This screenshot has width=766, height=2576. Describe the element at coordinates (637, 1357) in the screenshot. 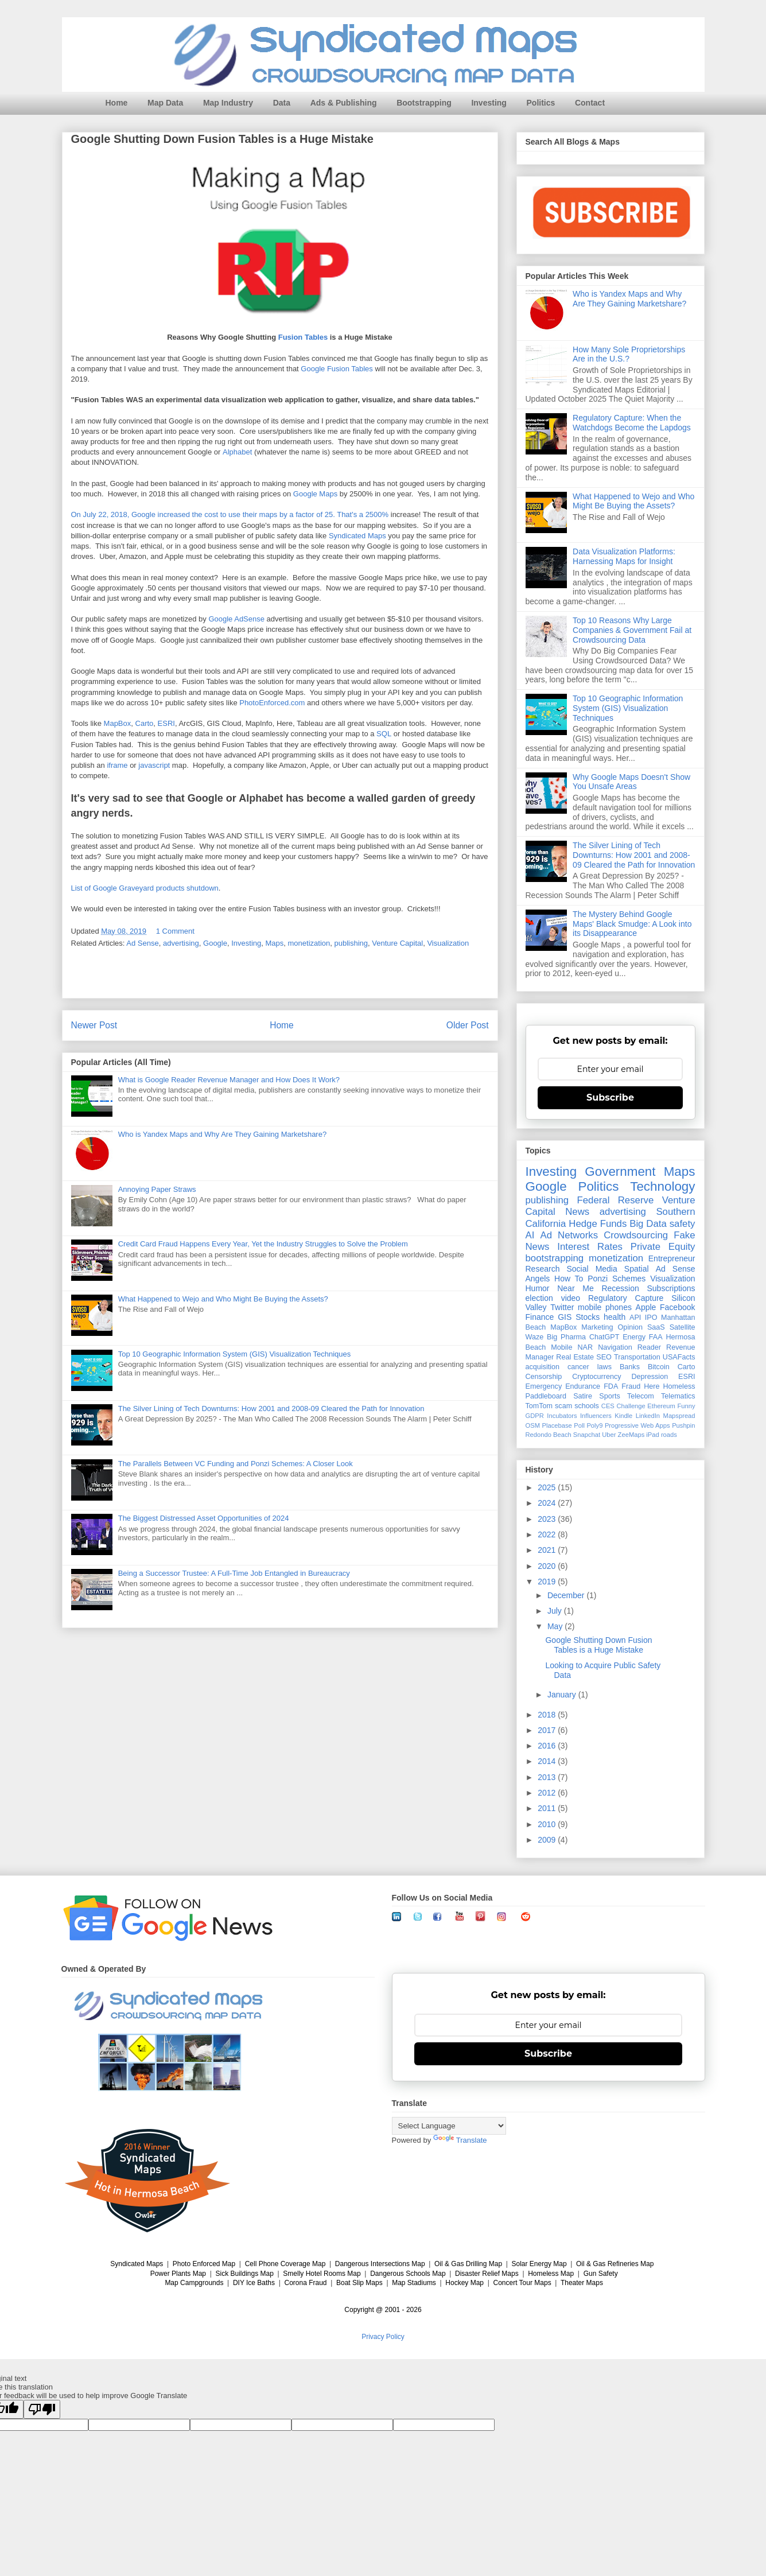

I see `Transportation` at that location.